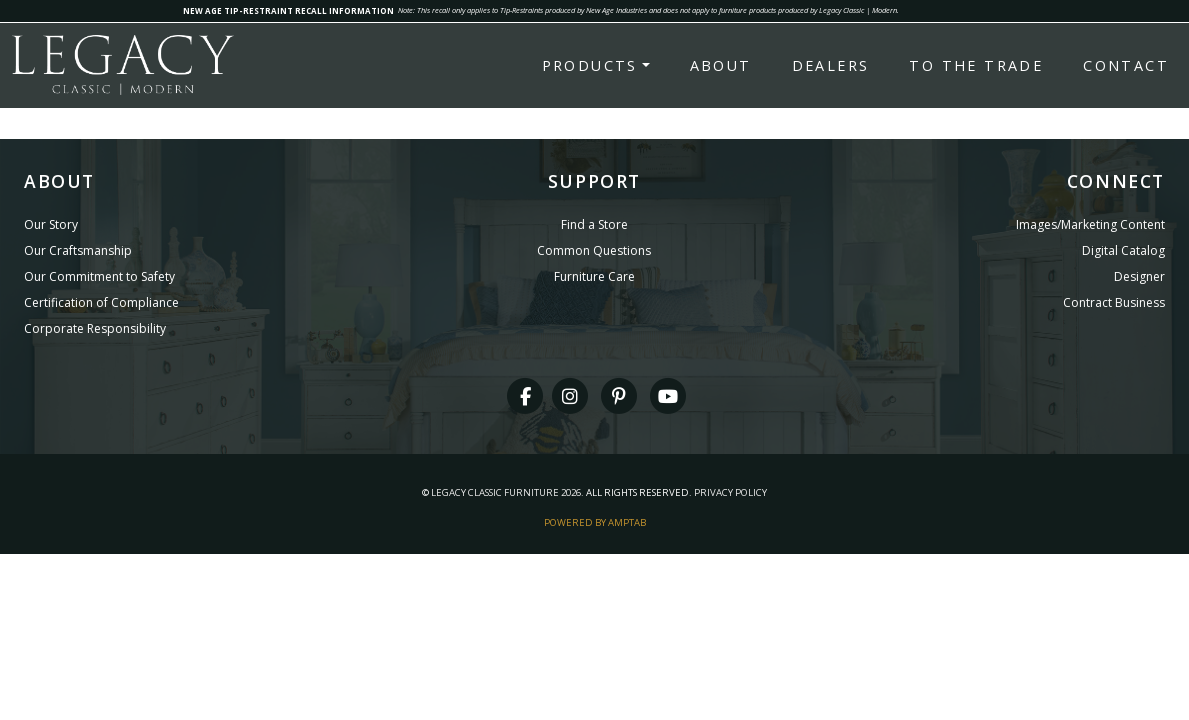 The width and height of the screenshot is (1189, 720). Describe the element at coordinates (730, 492) in the screenshot. I see `Privacy Policy` at that location.